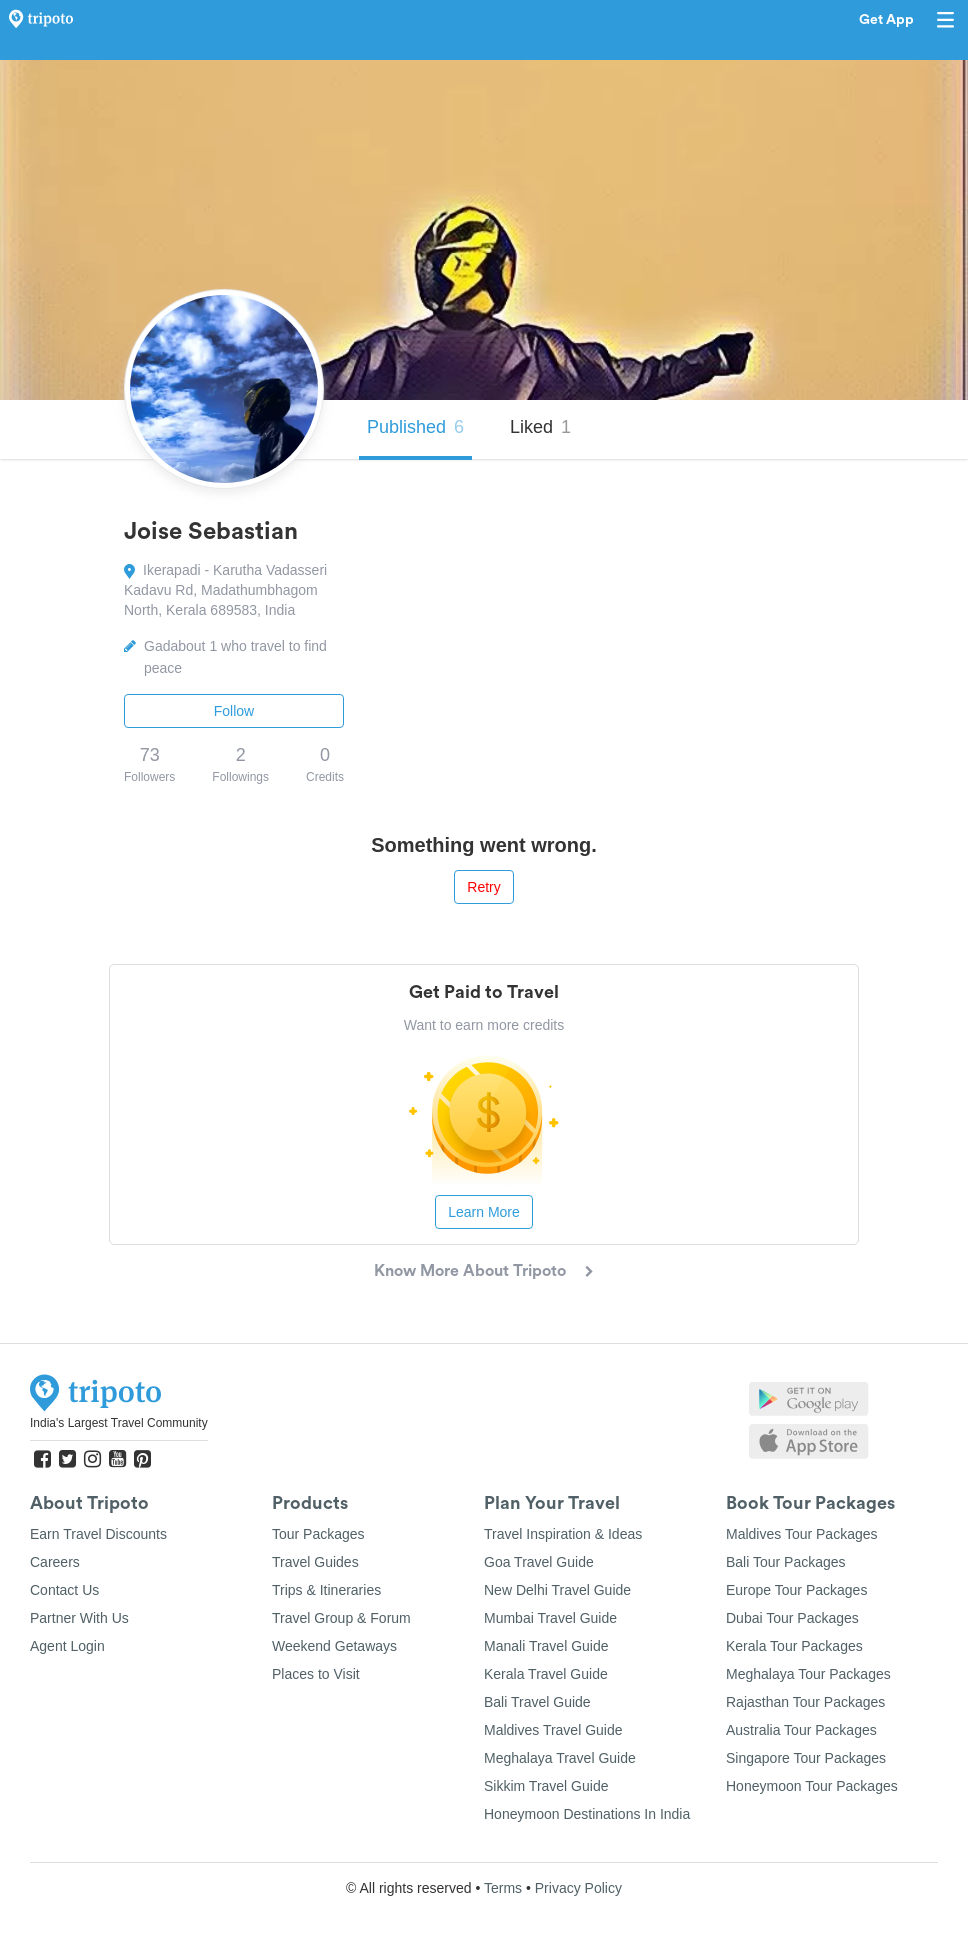  I want to click on Honeymoon Tour Packages, so click(812, 1786).